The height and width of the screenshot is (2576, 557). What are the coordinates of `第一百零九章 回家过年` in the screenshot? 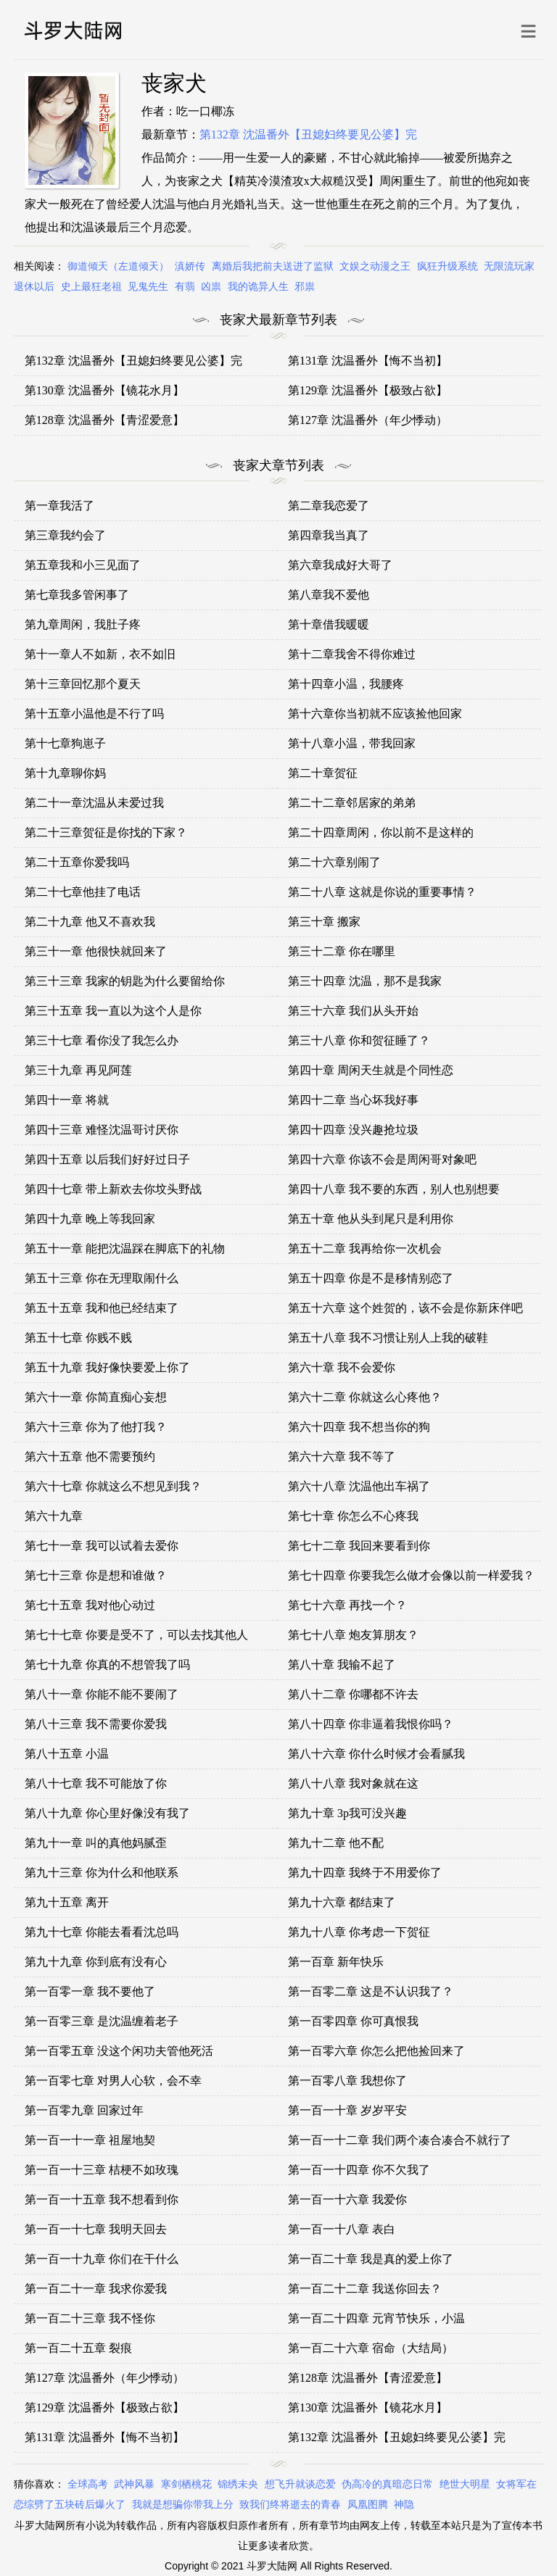 It's located at (84, 2110).